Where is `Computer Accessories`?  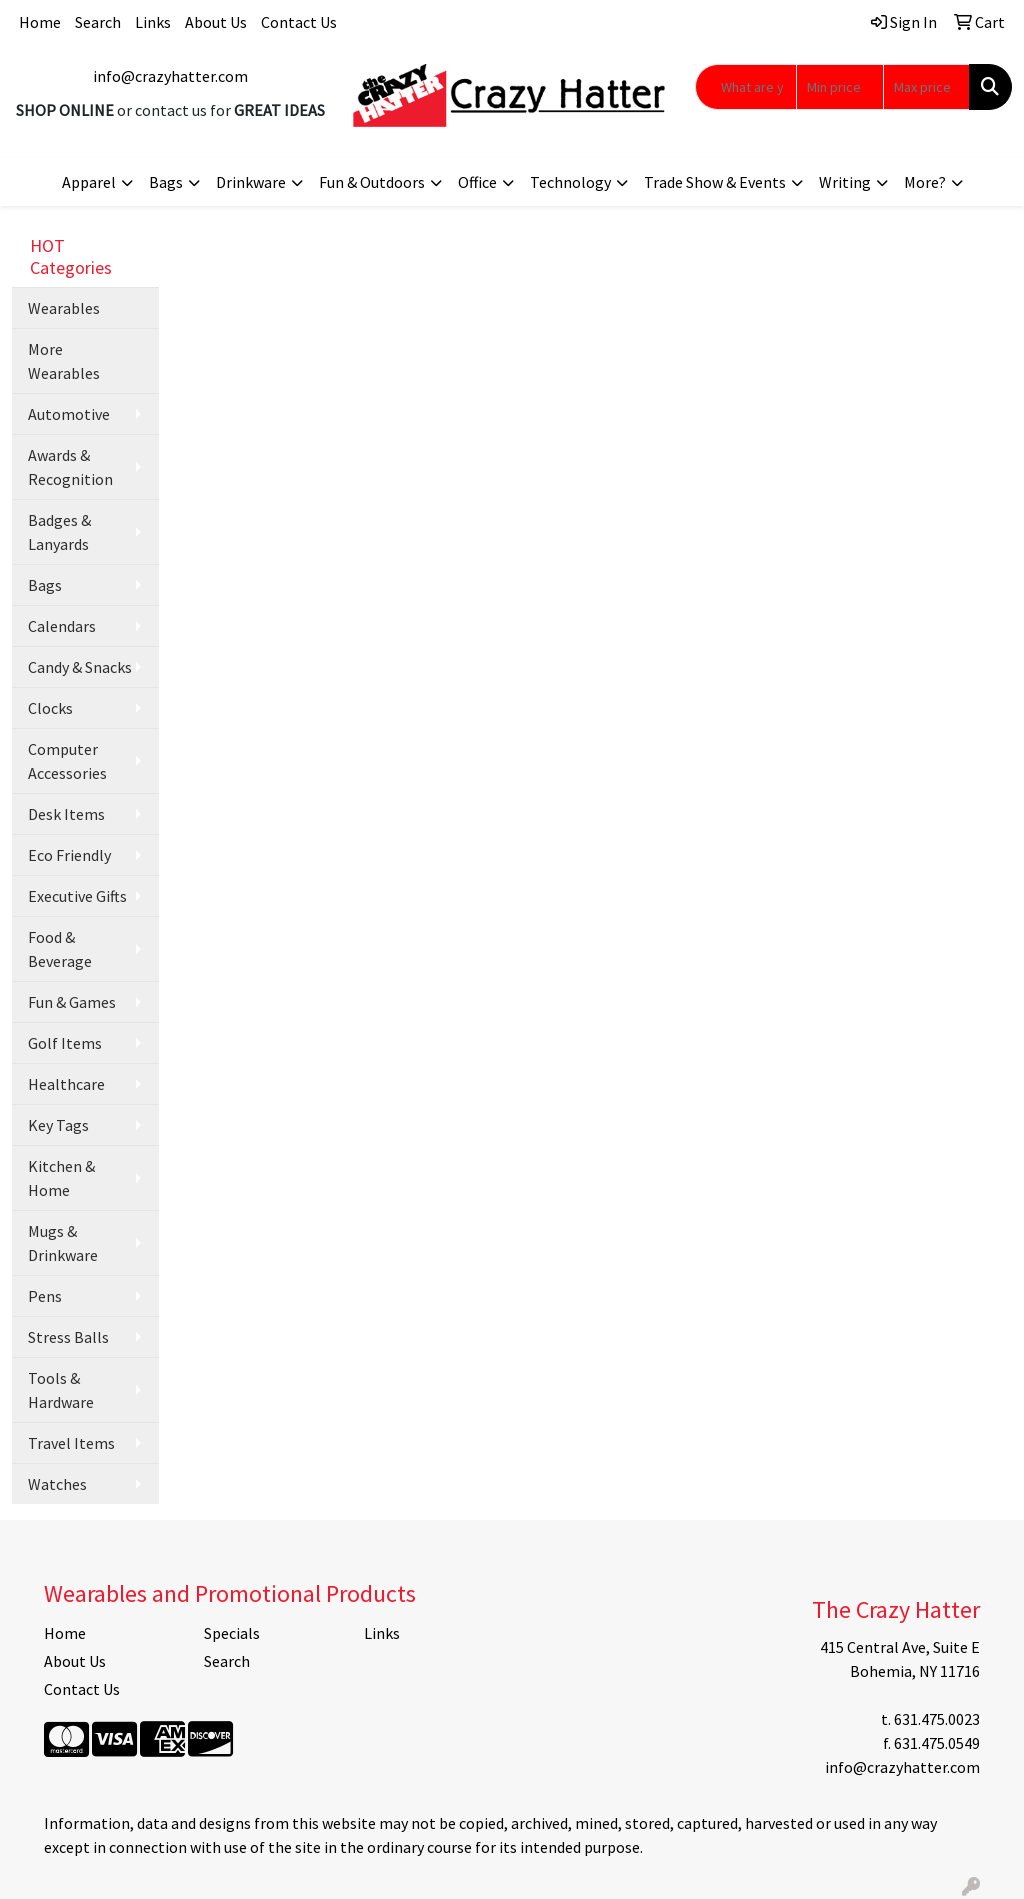 Computer Accessories is located at coordinates (67, 761).